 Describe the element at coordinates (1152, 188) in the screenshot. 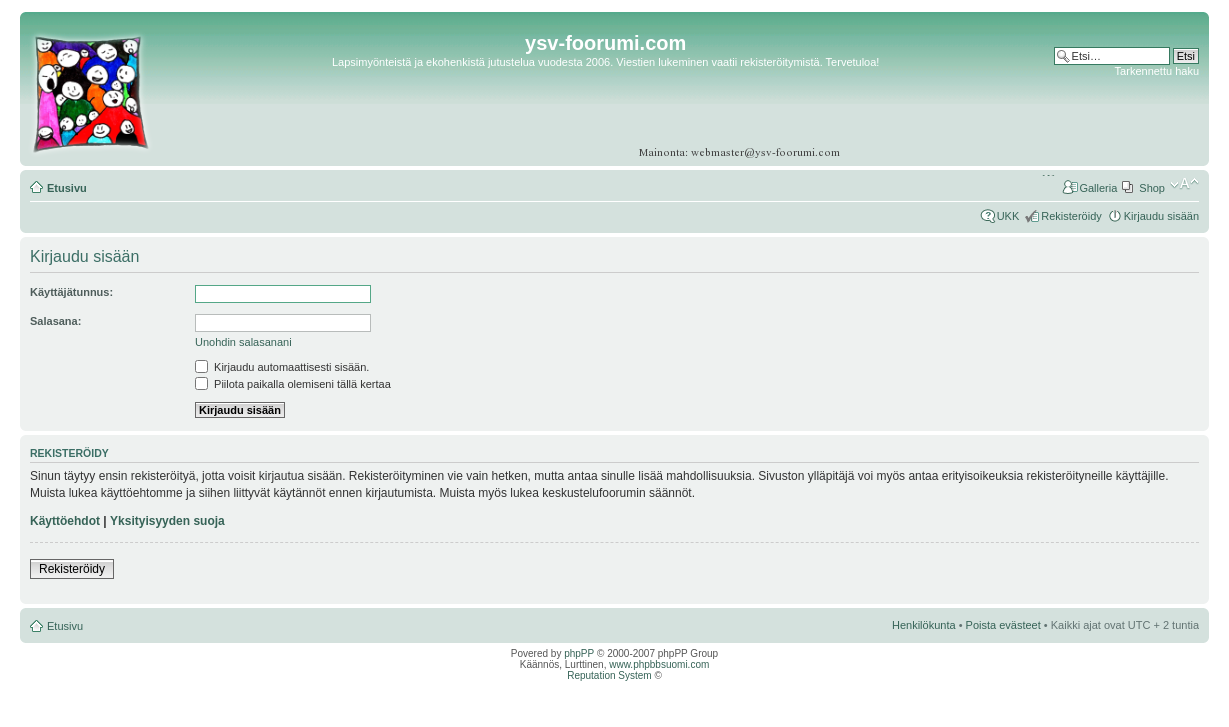

I see `Shop` at that location.